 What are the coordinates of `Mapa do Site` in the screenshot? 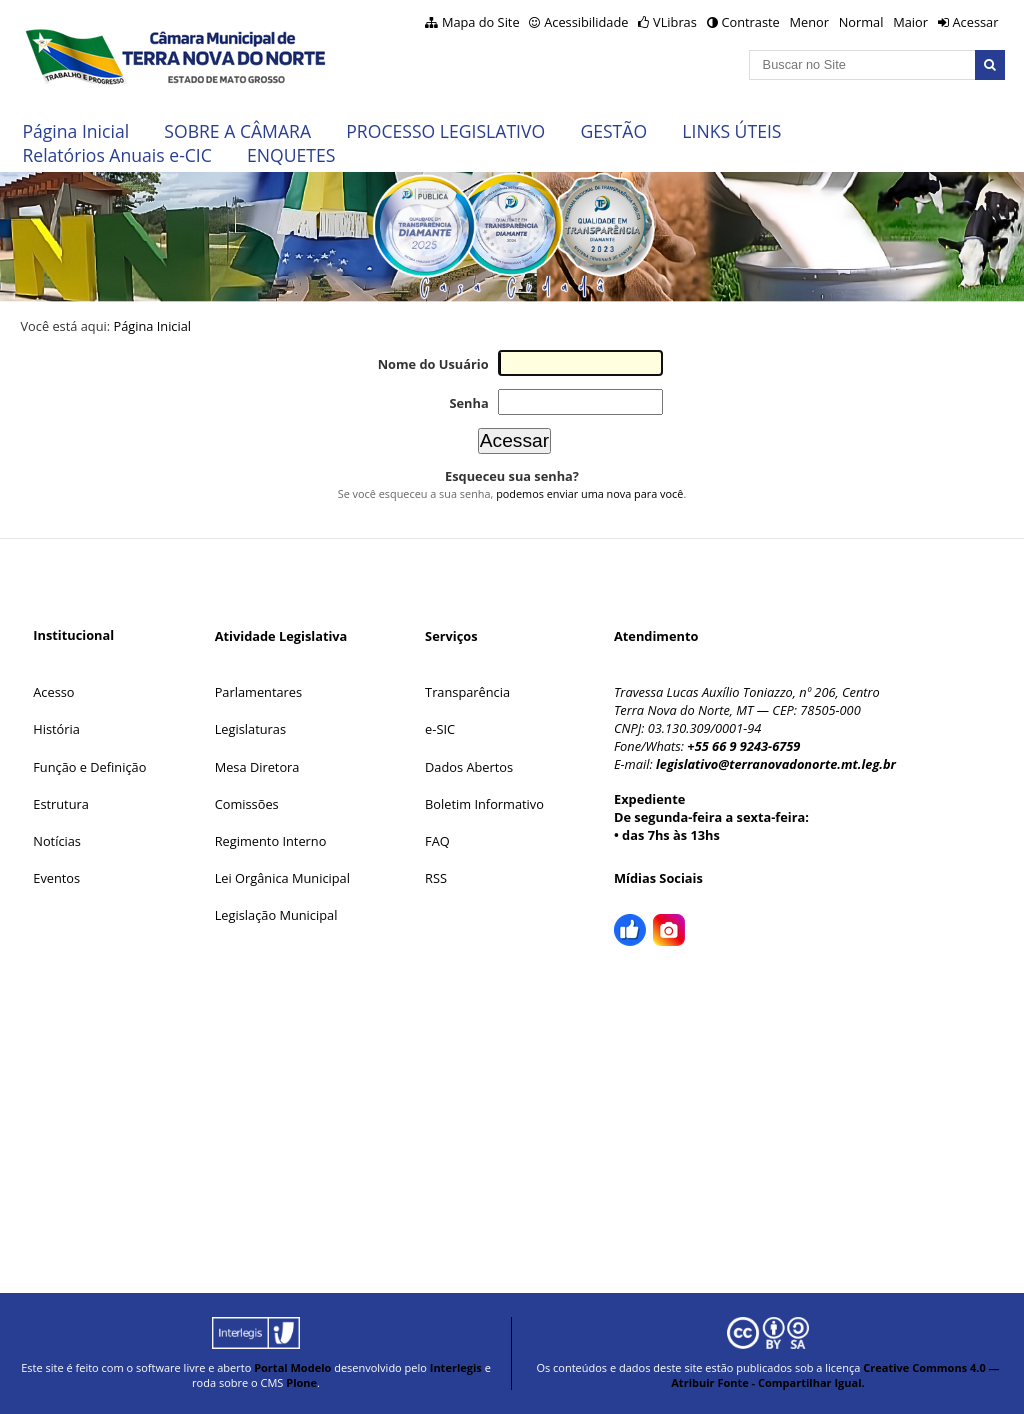 It's located at (481, 22).